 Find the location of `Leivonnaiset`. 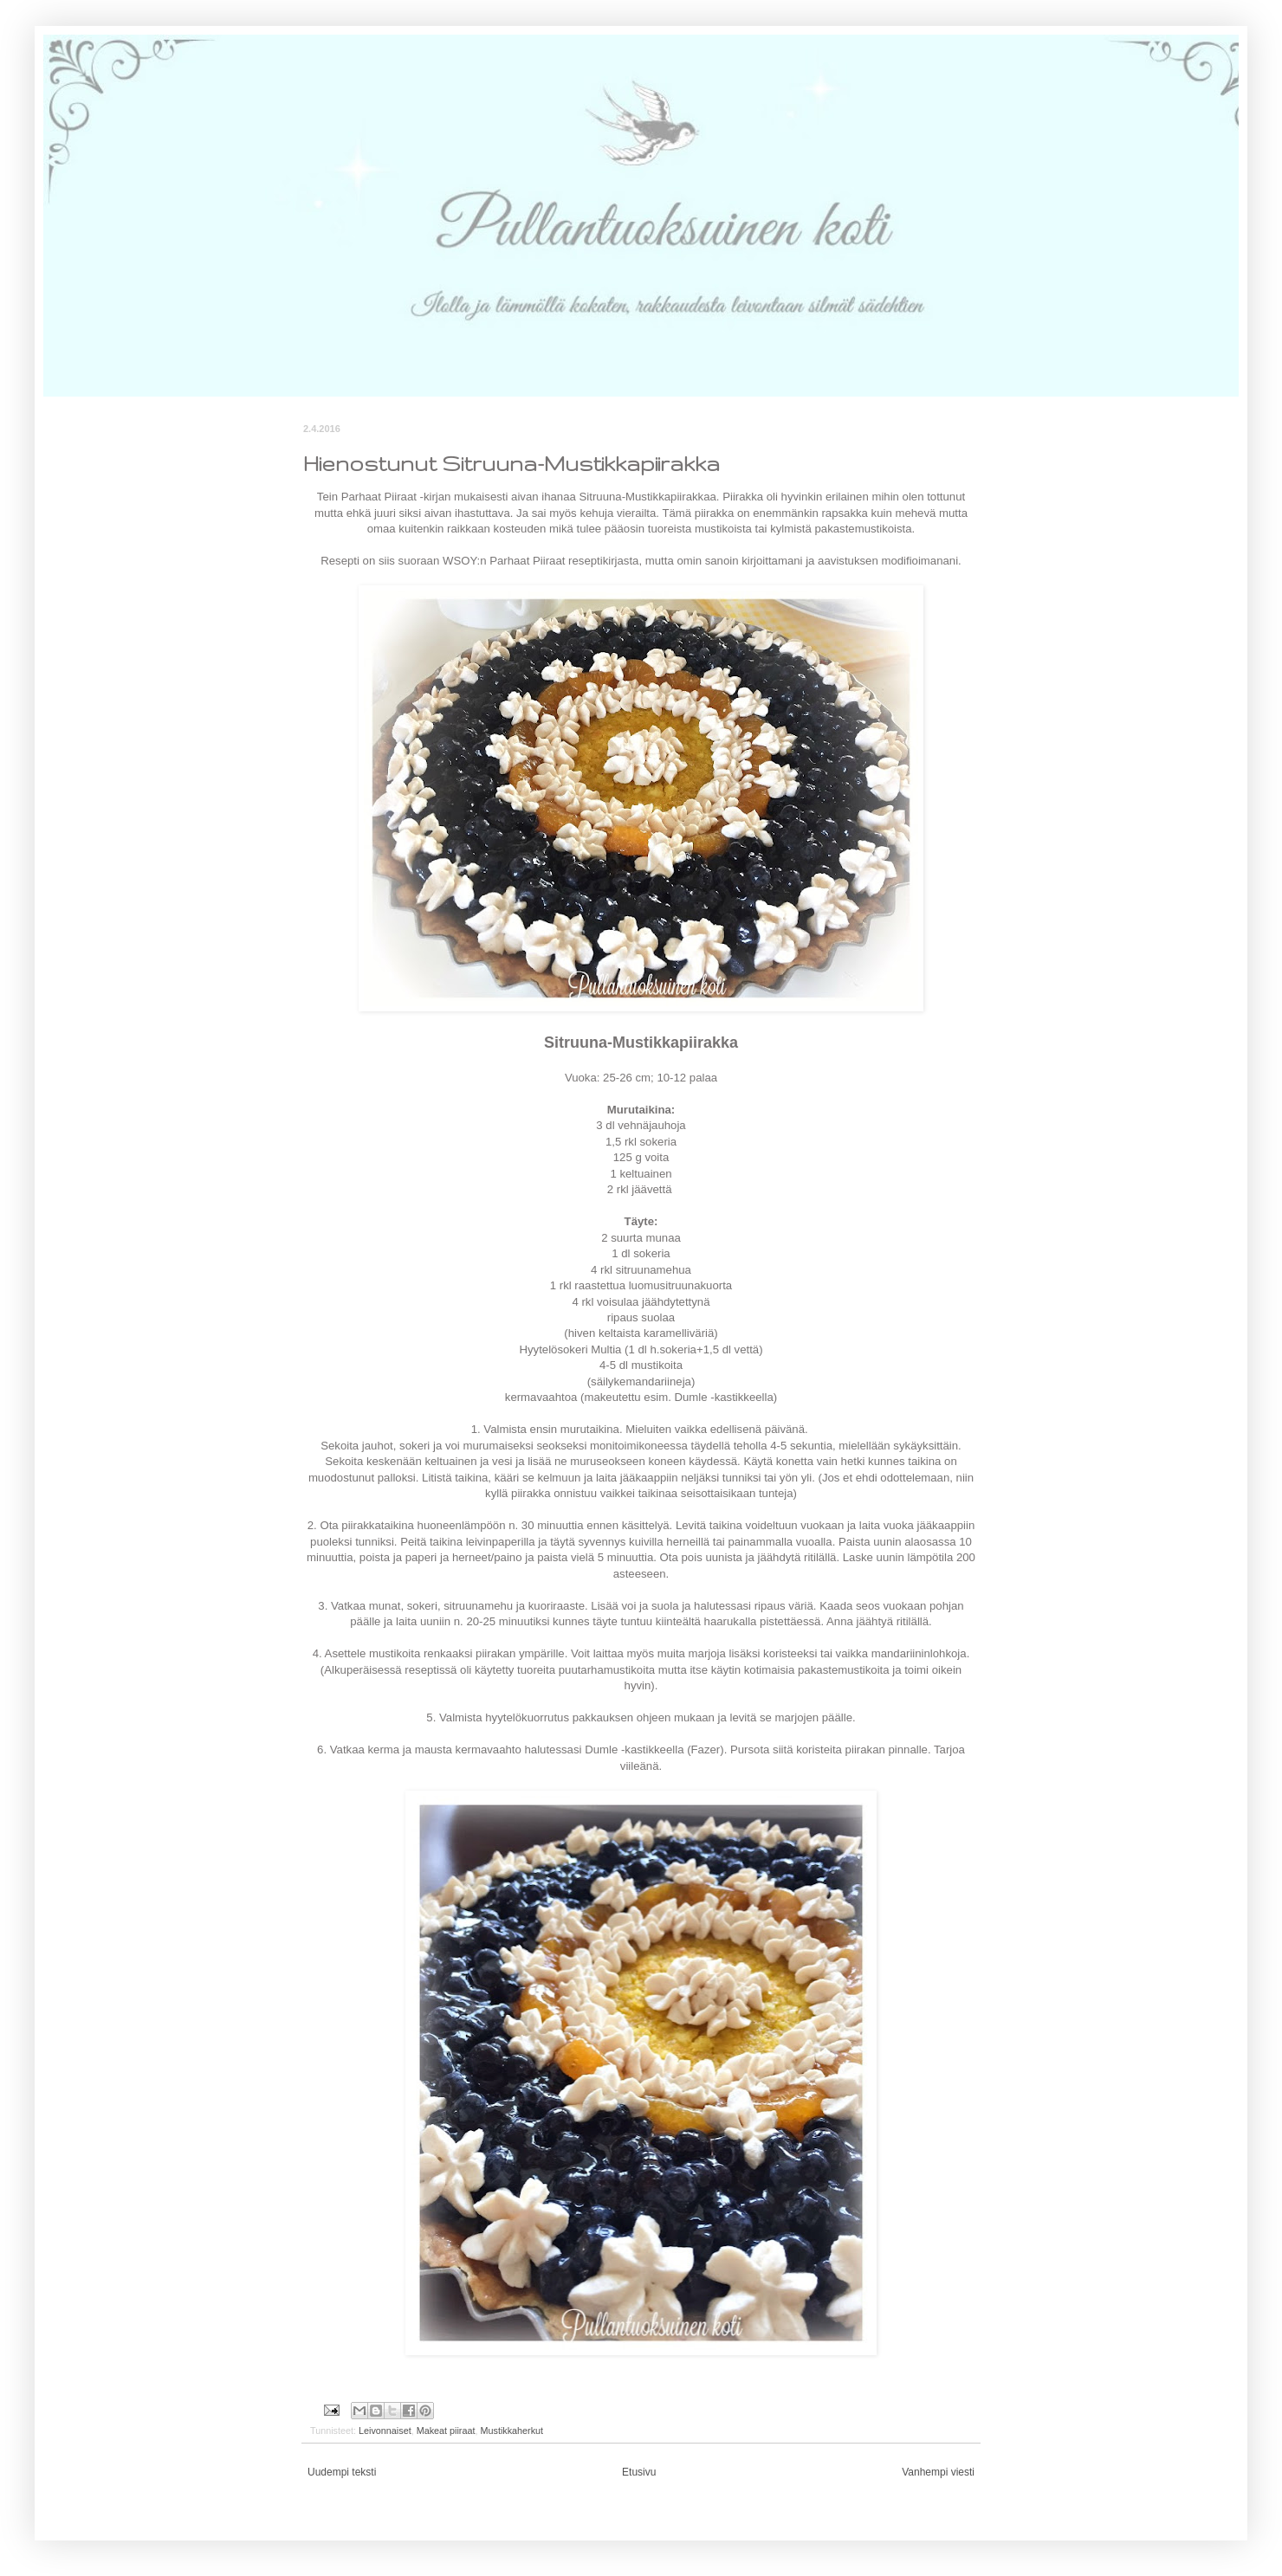

Leivonnaiset is located at coordinates (385, 2430).